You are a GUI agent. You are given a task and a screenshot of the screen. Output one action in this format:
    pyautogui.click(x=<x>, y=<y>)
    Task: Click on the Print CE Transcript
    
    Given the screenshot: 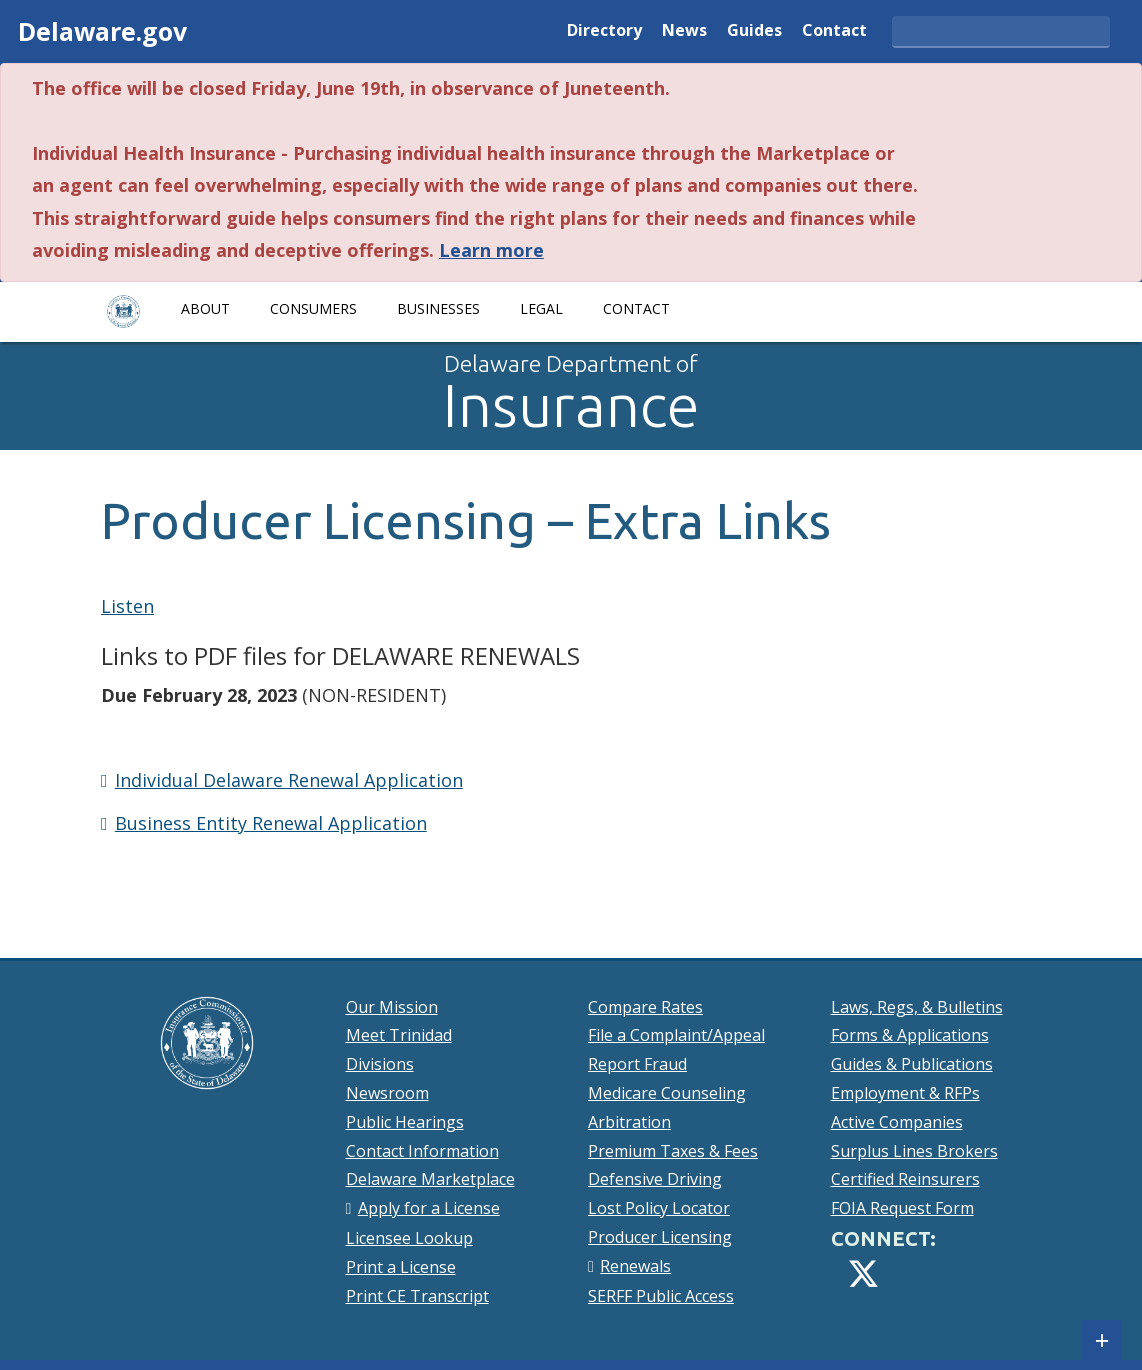 What is the action you would take?
    pyautogui.click(x=417, y=1296)
    